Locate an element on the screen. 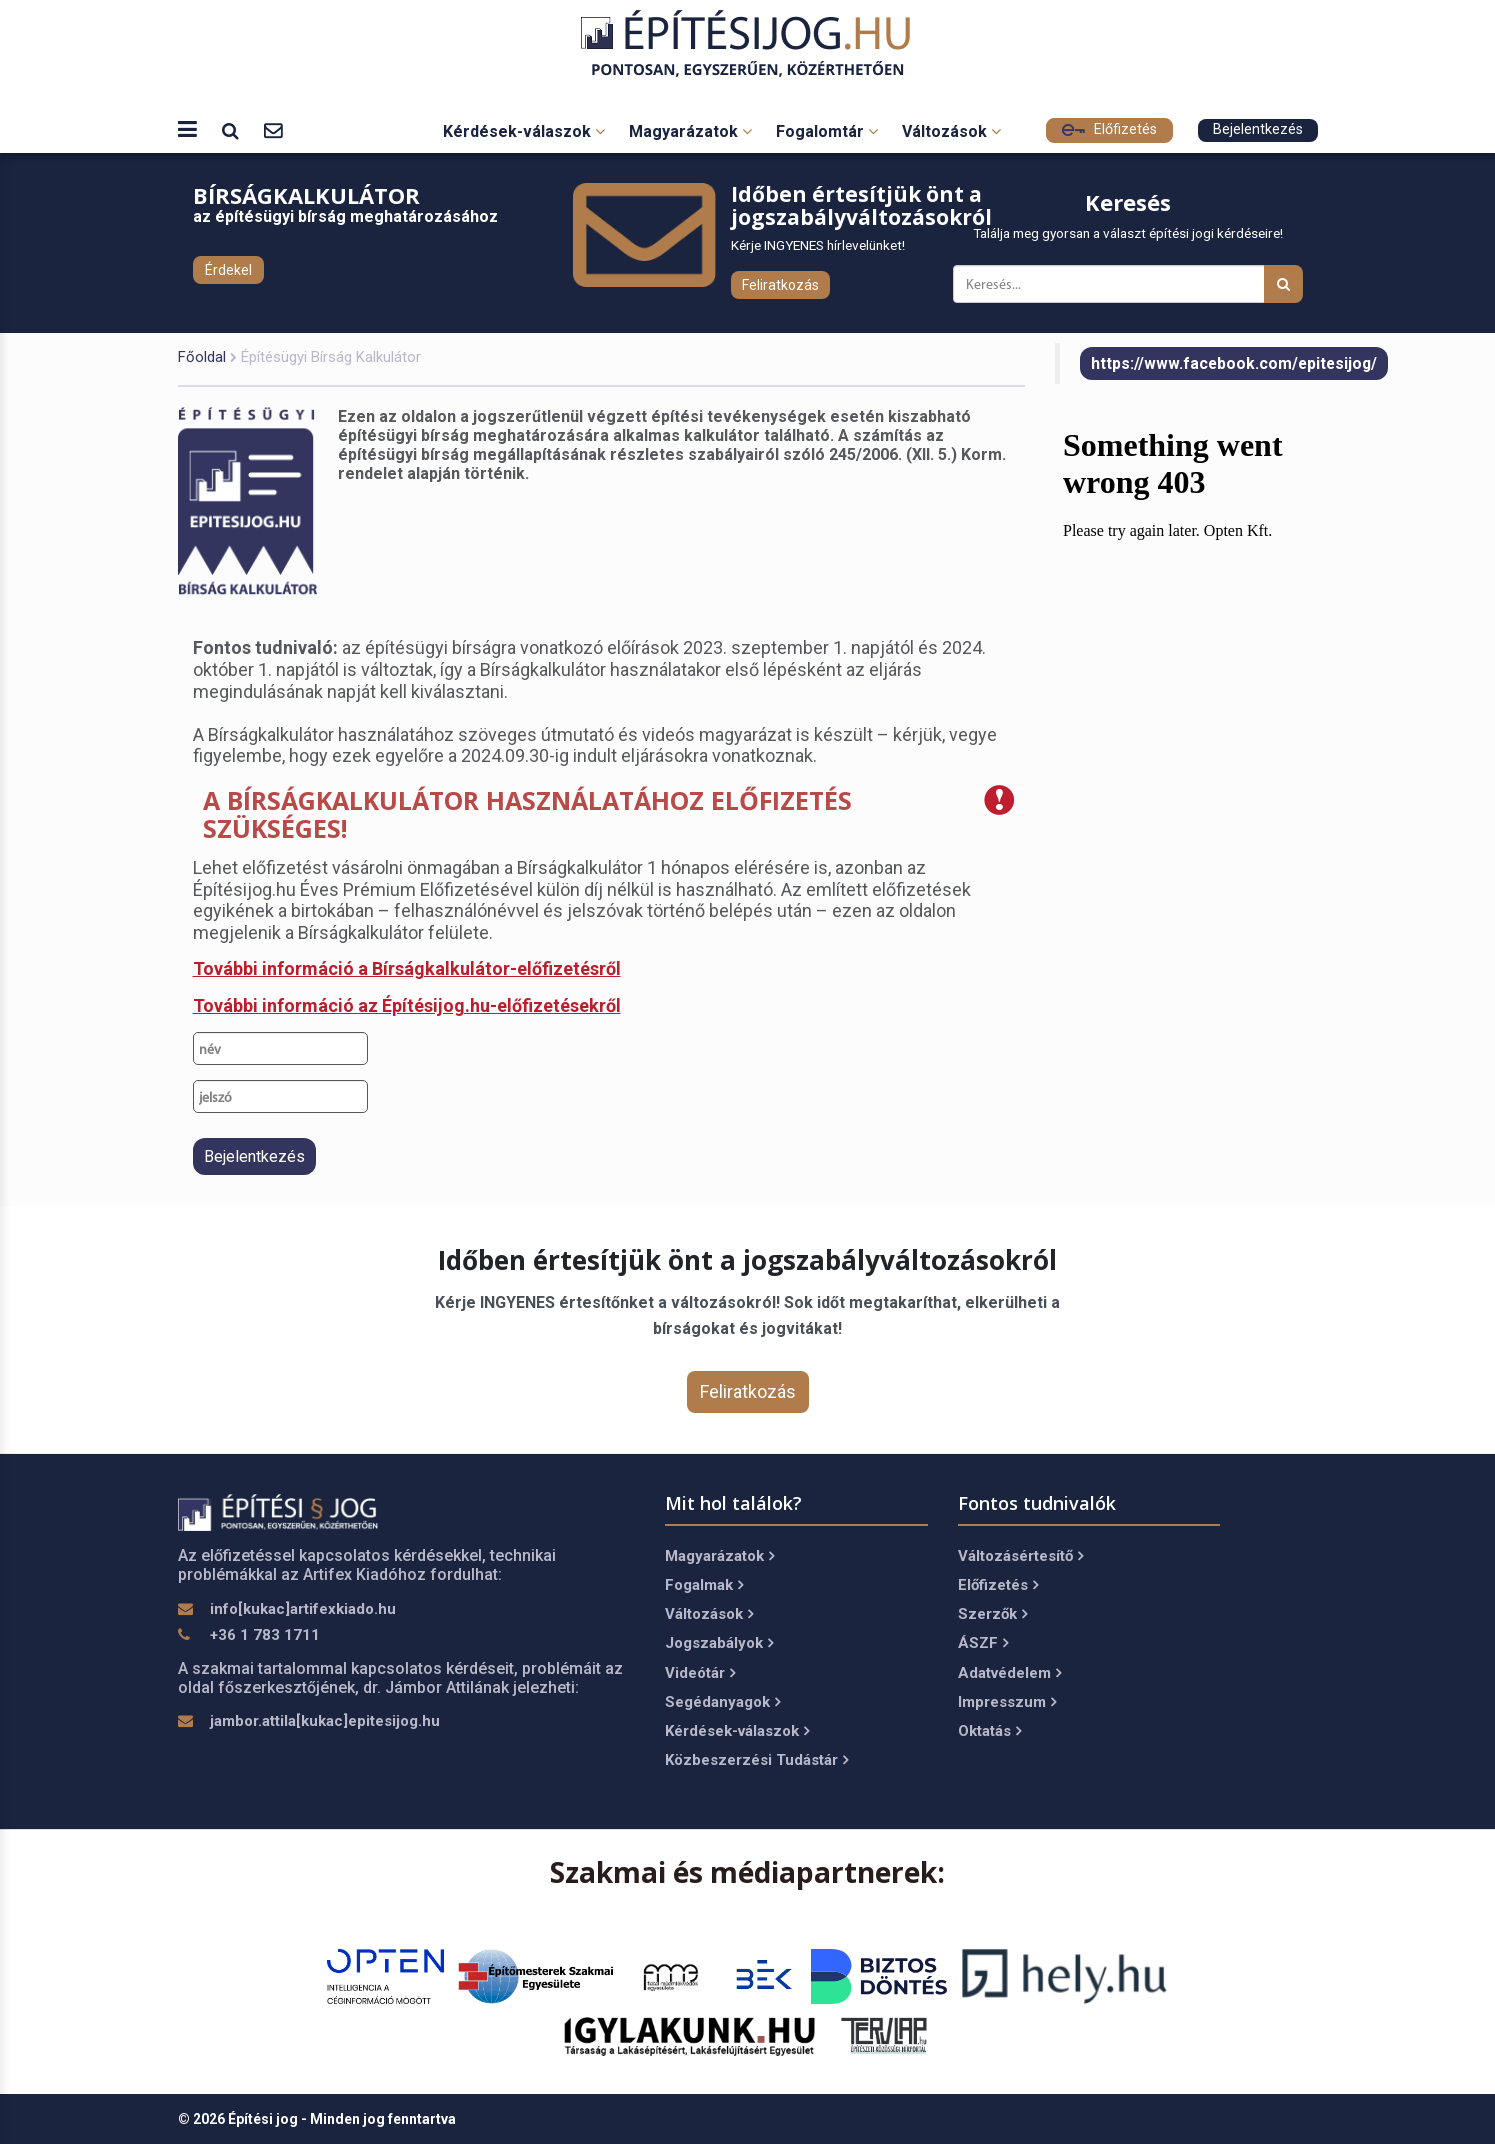 The image size is (1495, 2144). Kérdések-válaszok is located at coordinates (524, 131).